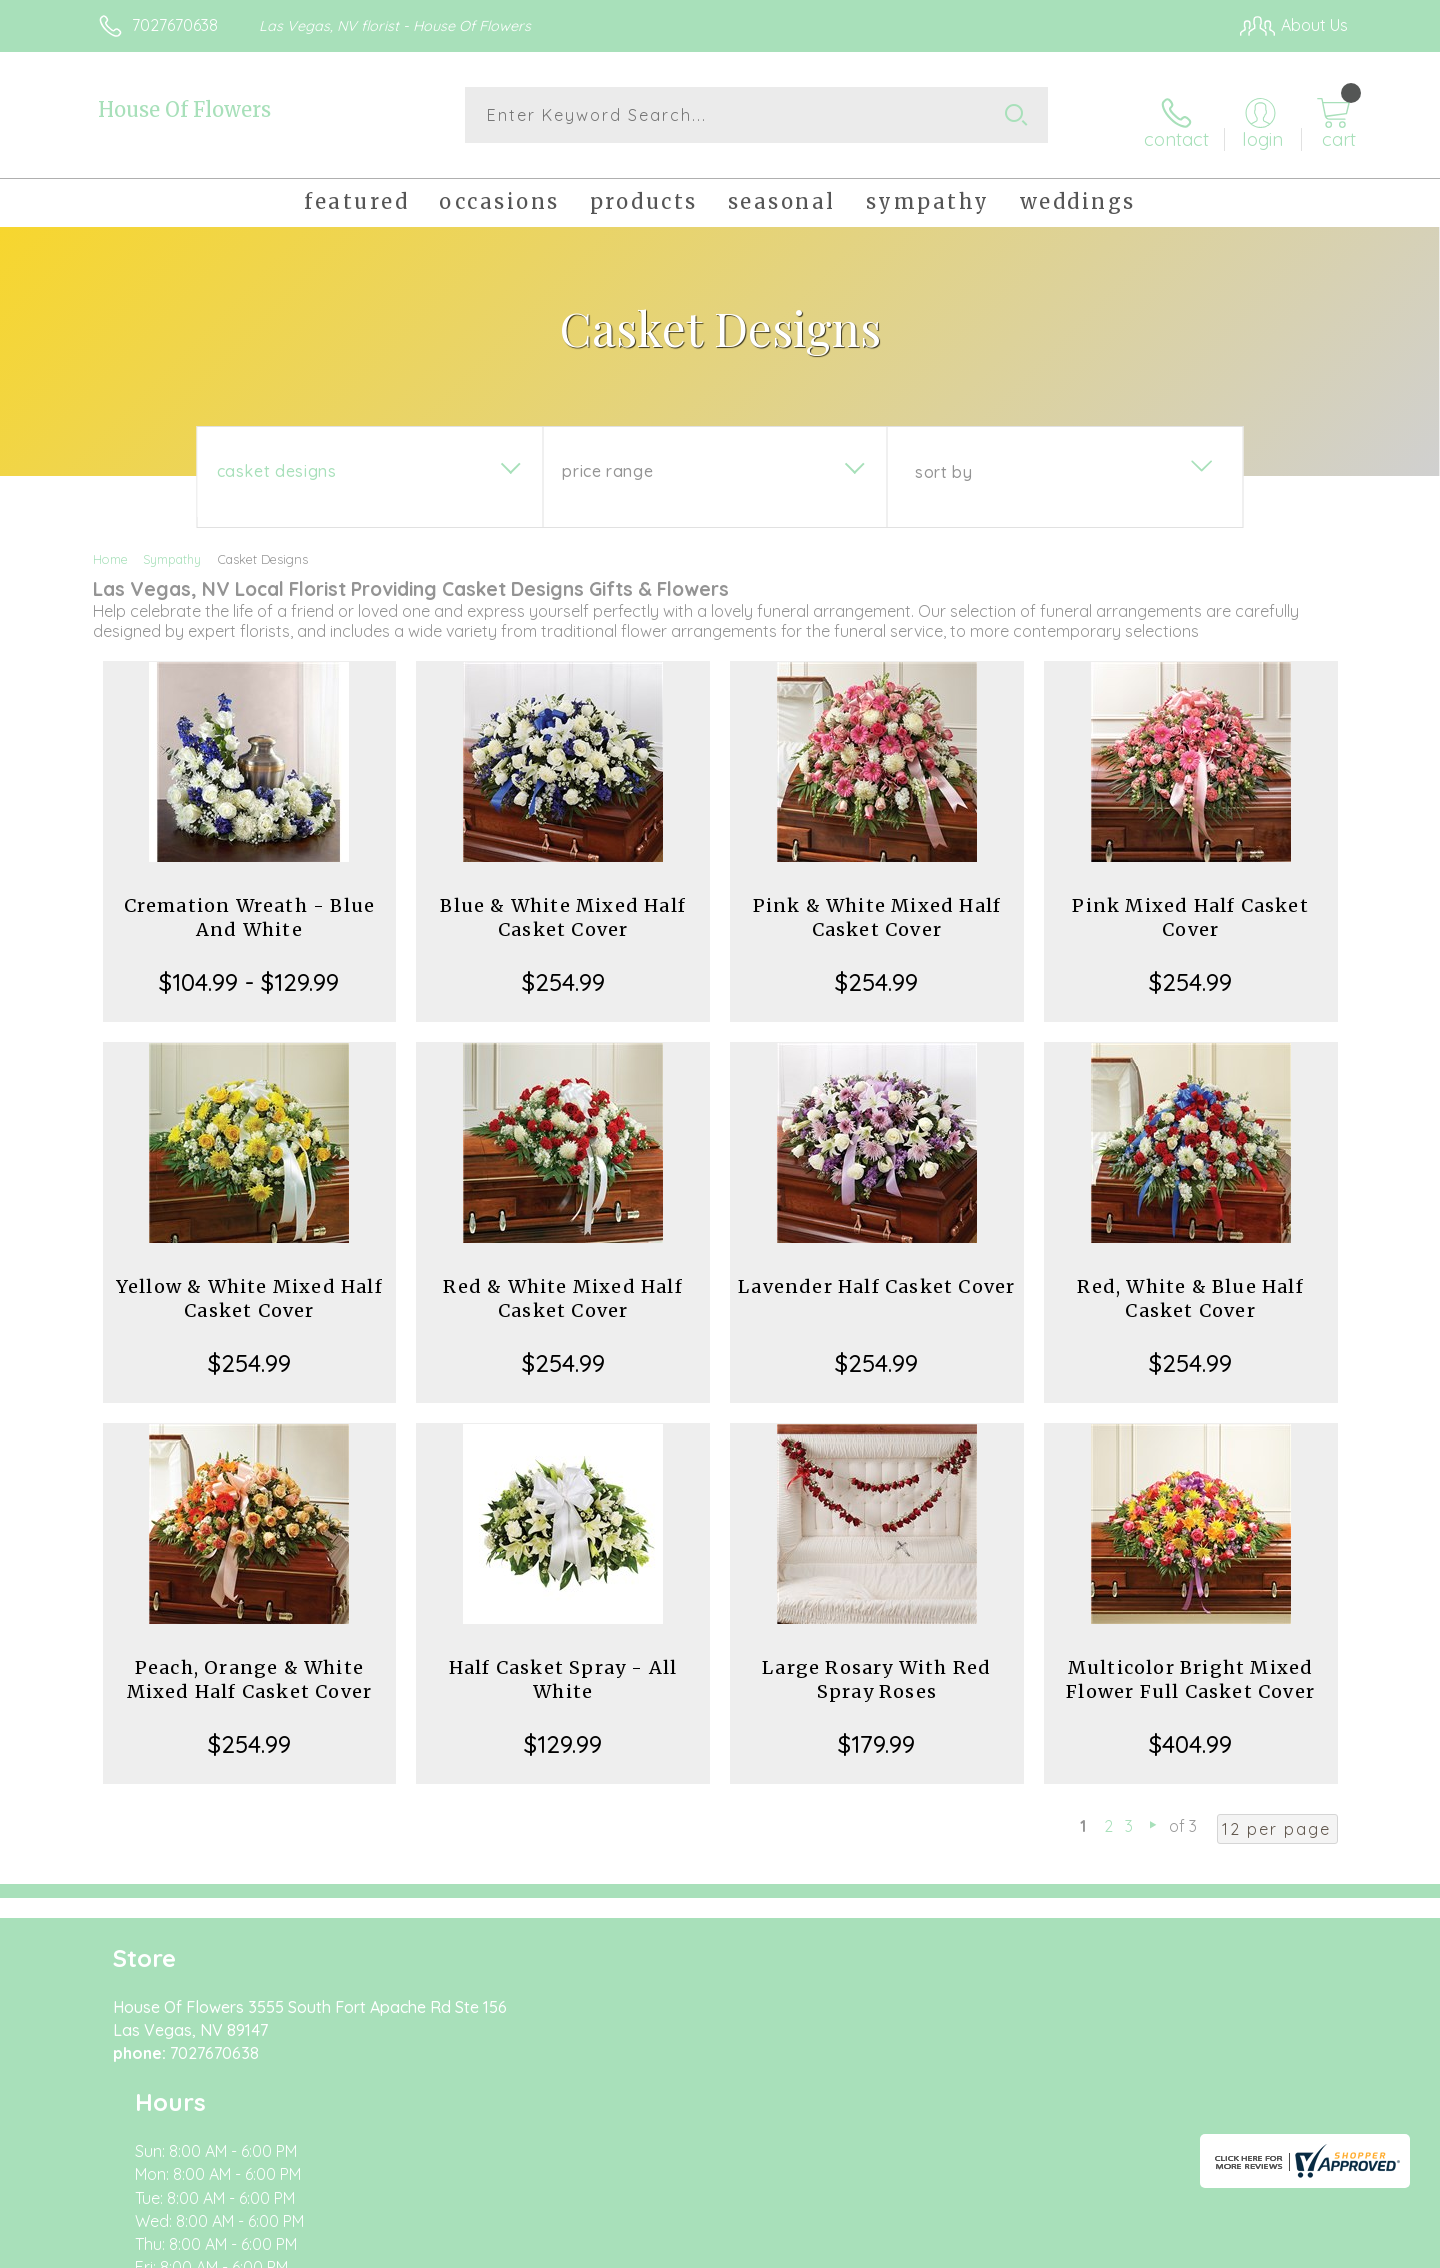 The height and width of the screenshot is (2268, 1440). I want to click on Red, White & Blue Half Casket Cover, so click(1190, 1287).